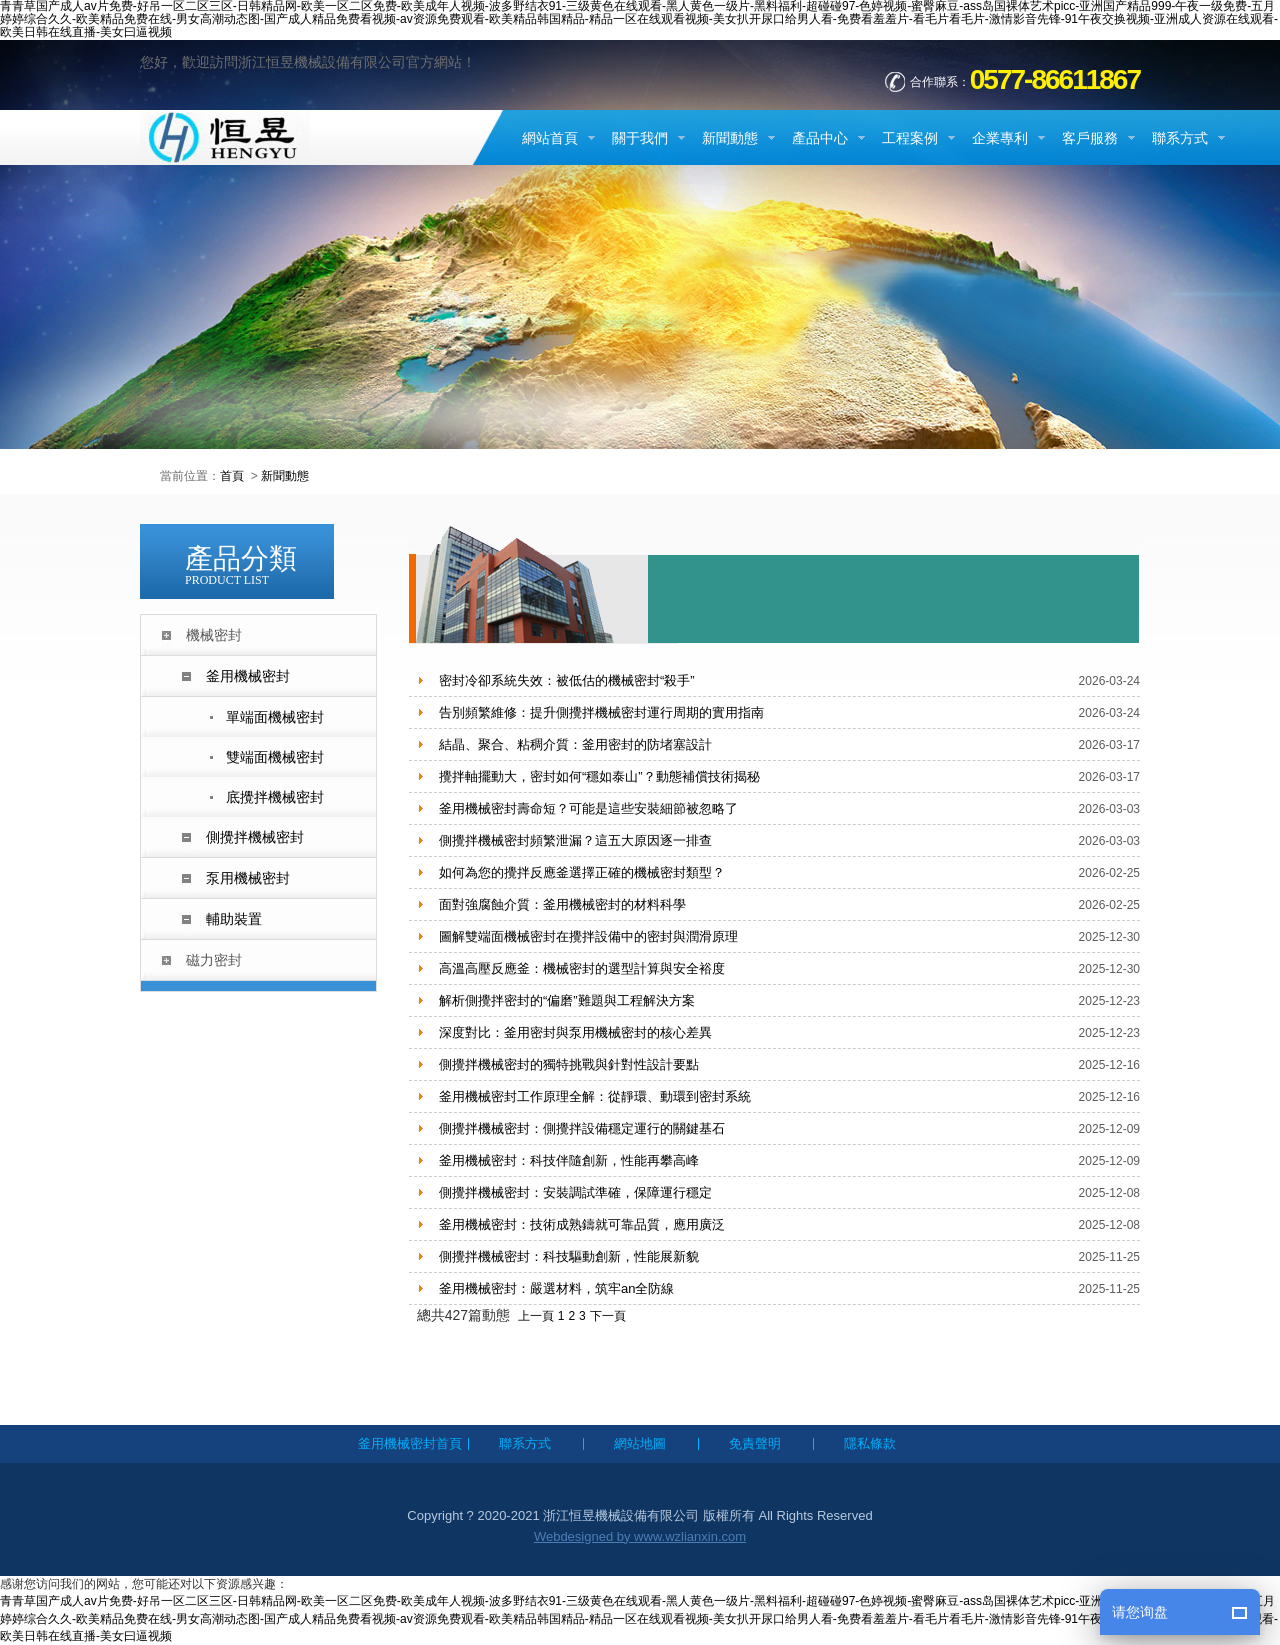  I want to click on 輔助裝置, so click(234, 919).